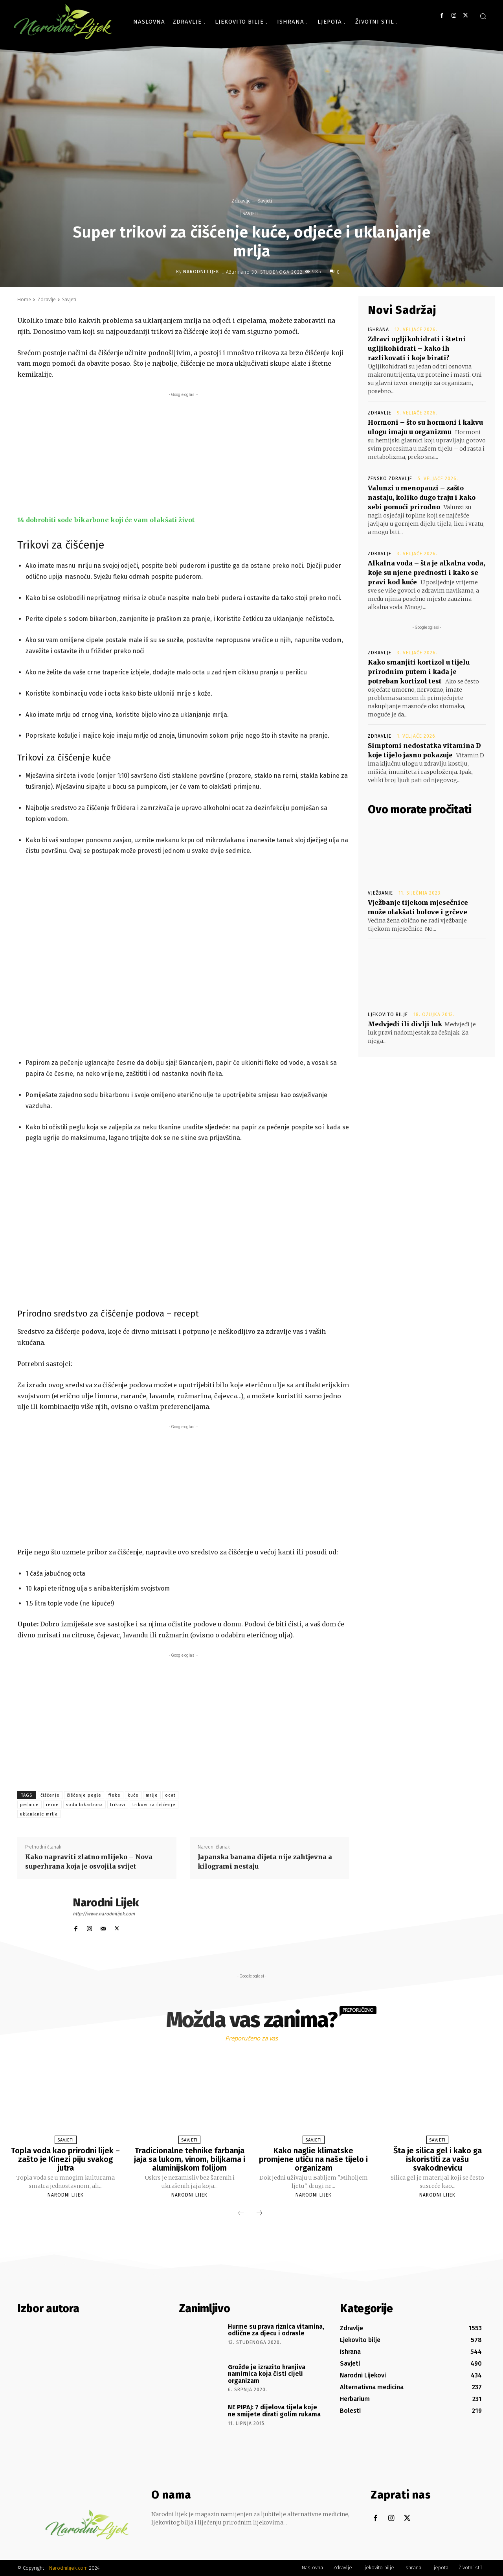 This screenshot has height=2576, width=503. I want to click on NE PIPAJ: 7 dijelova tijela koje ne smijete dirati golim rukama, so click(274, 2410).